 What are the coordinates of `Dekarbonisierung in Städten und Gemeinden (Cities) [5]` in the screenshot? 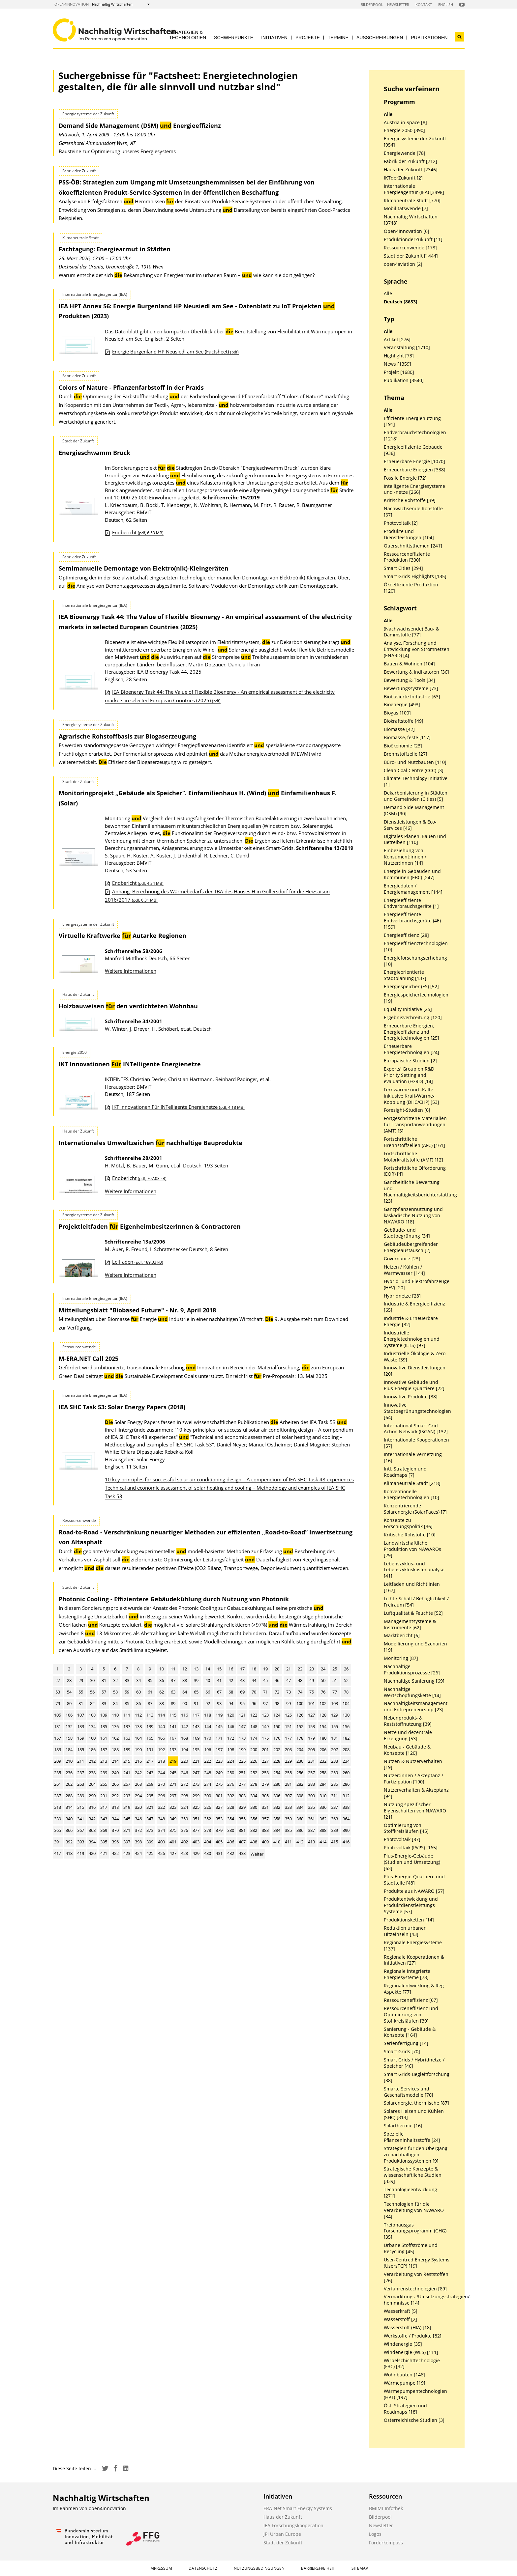 It's located at (415, 796).